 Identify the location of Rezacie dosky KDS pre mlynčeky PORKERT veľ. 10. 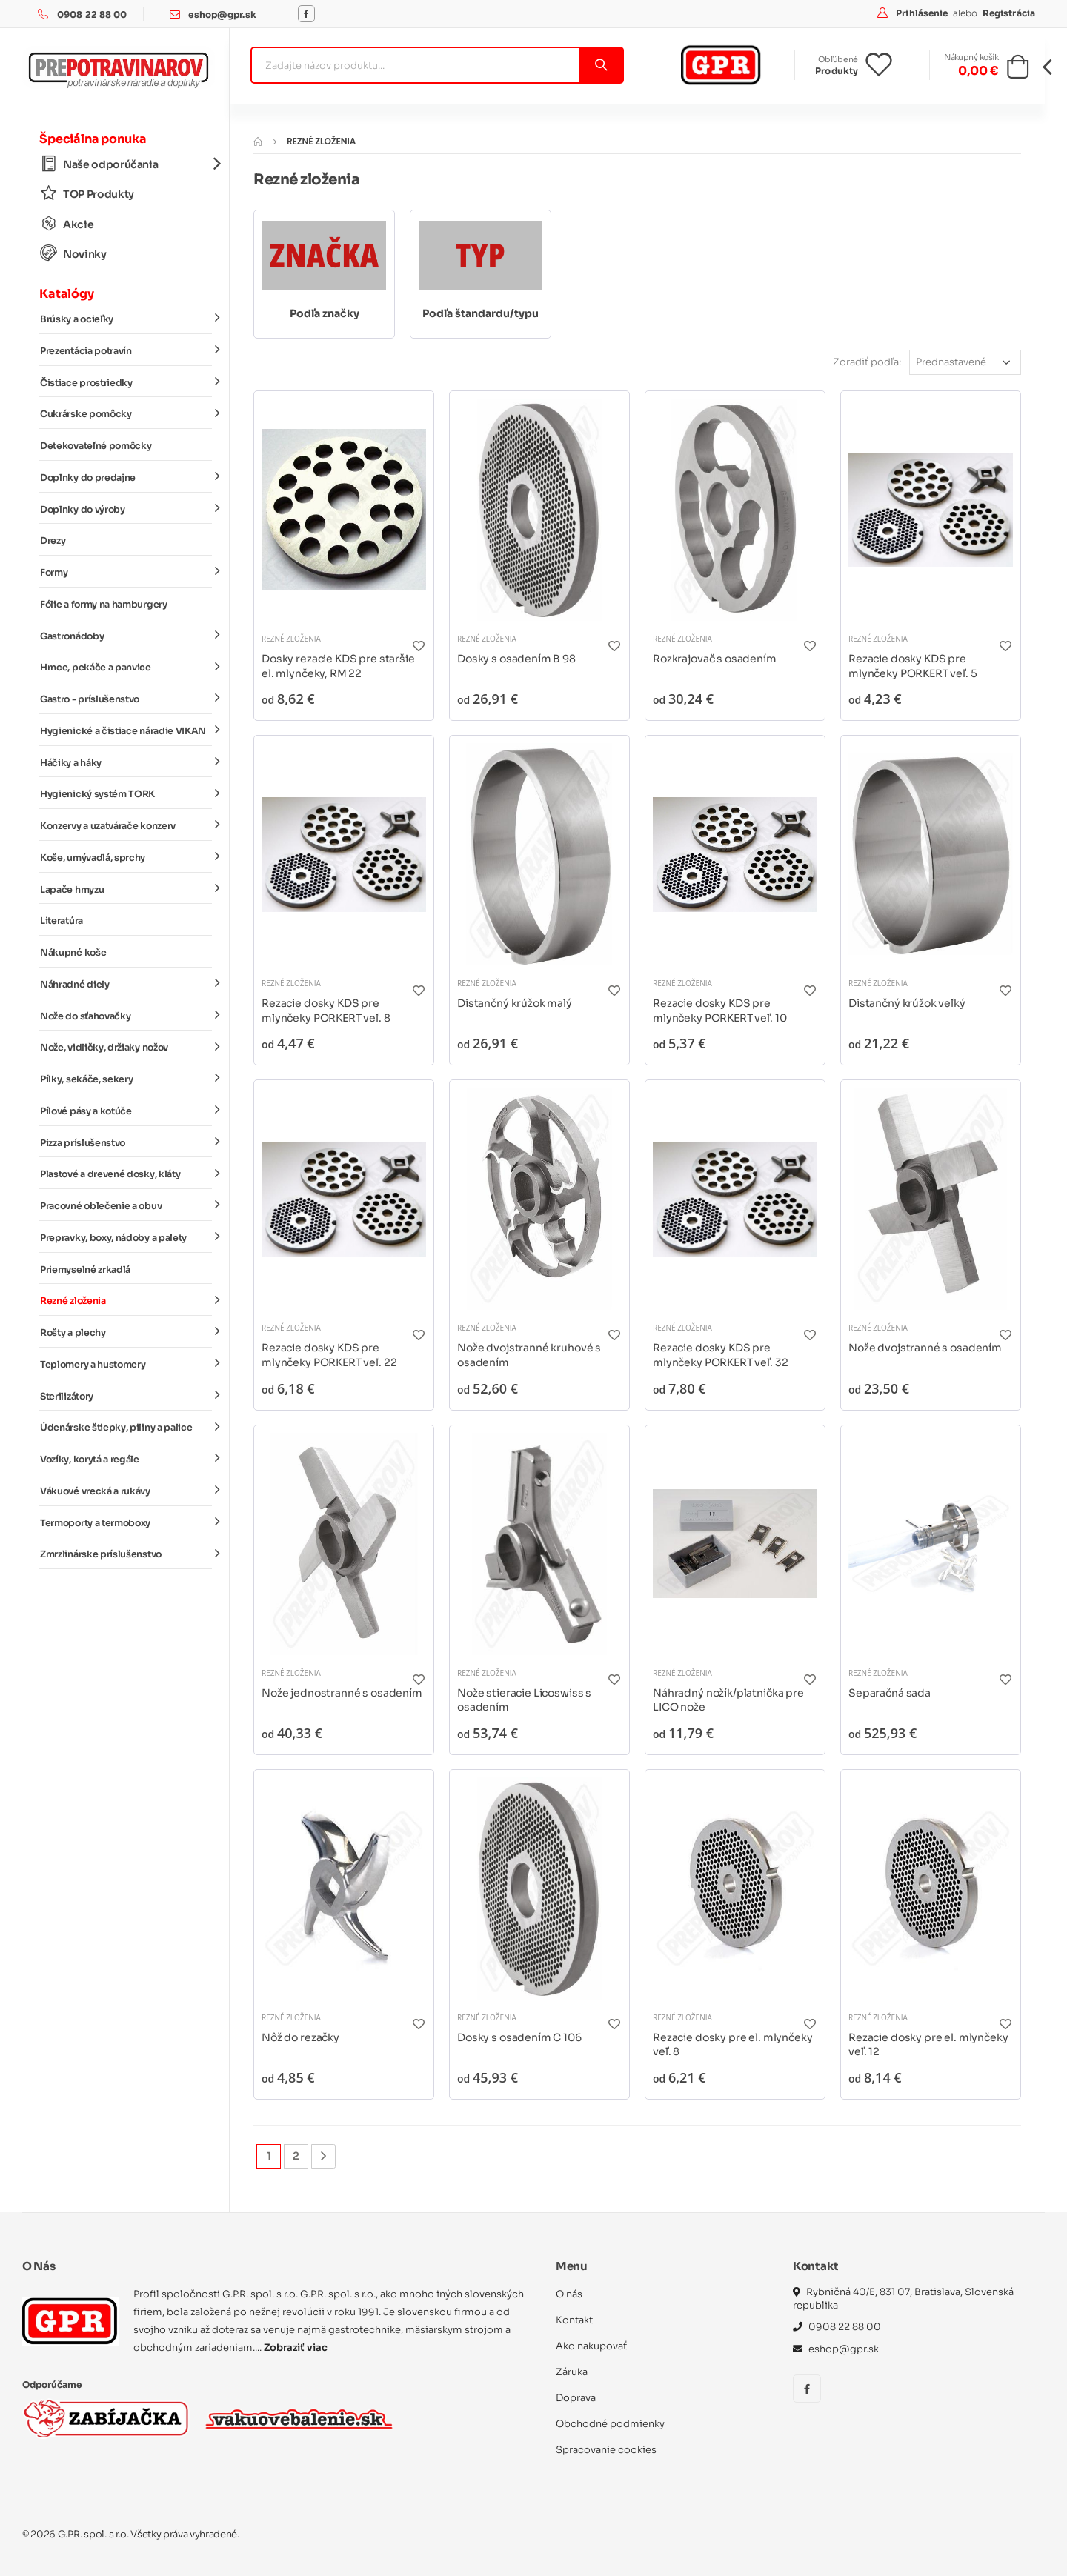
(719, 1010).